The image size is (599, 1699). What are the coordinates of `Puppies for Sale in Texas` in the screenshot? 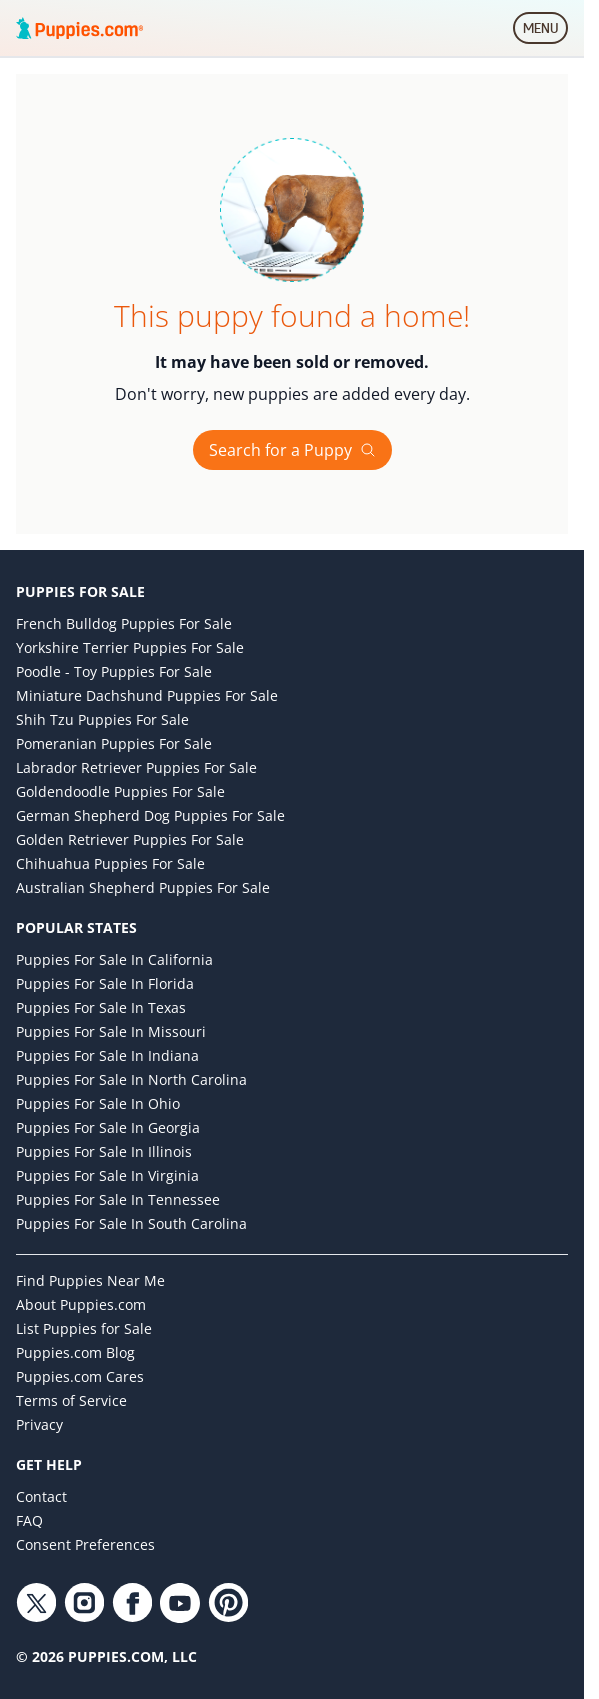 It's located at (101, 1007).